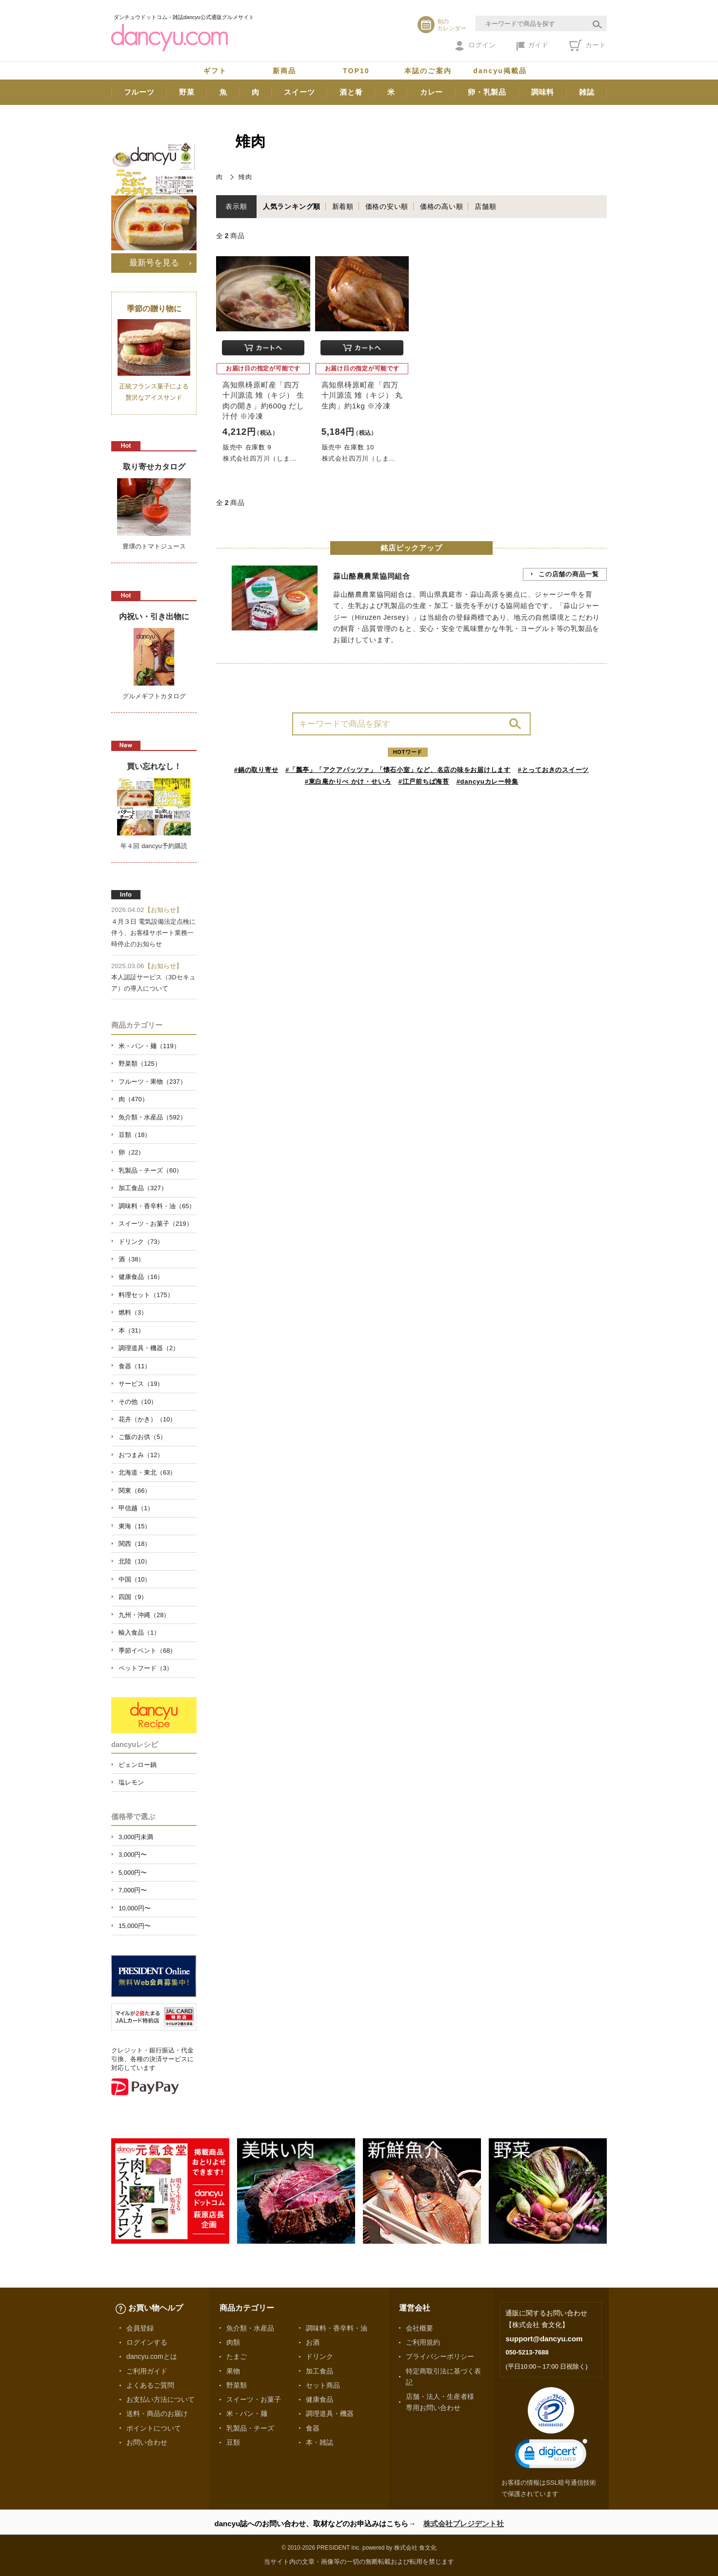 This screenshot has height=2576, width=718. I want to click on 四国（9）, so click(133, 1597).